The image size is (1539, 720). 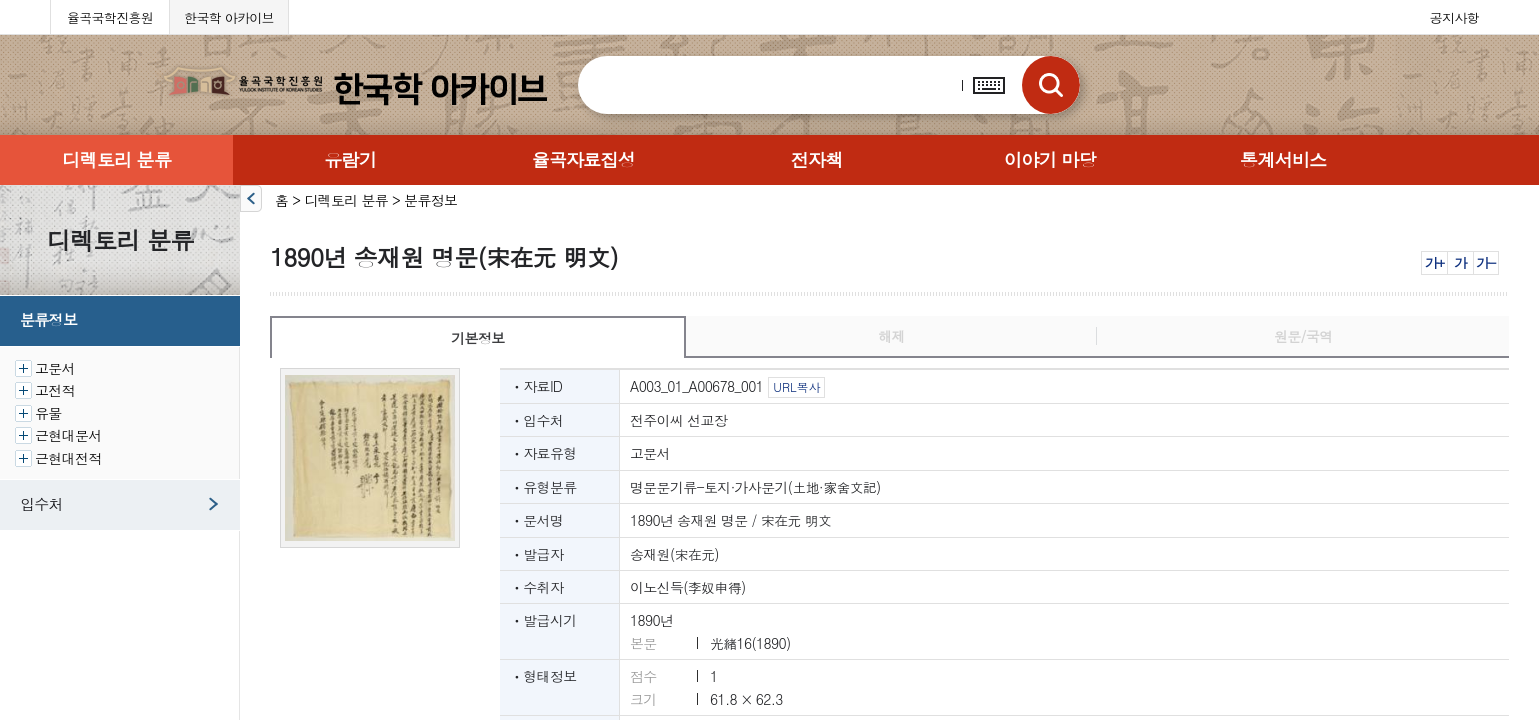 What do you see at coordinates (110, 17) in the screenshot?
I see `율곡국학진흥원` at bounding box center [110, 17].